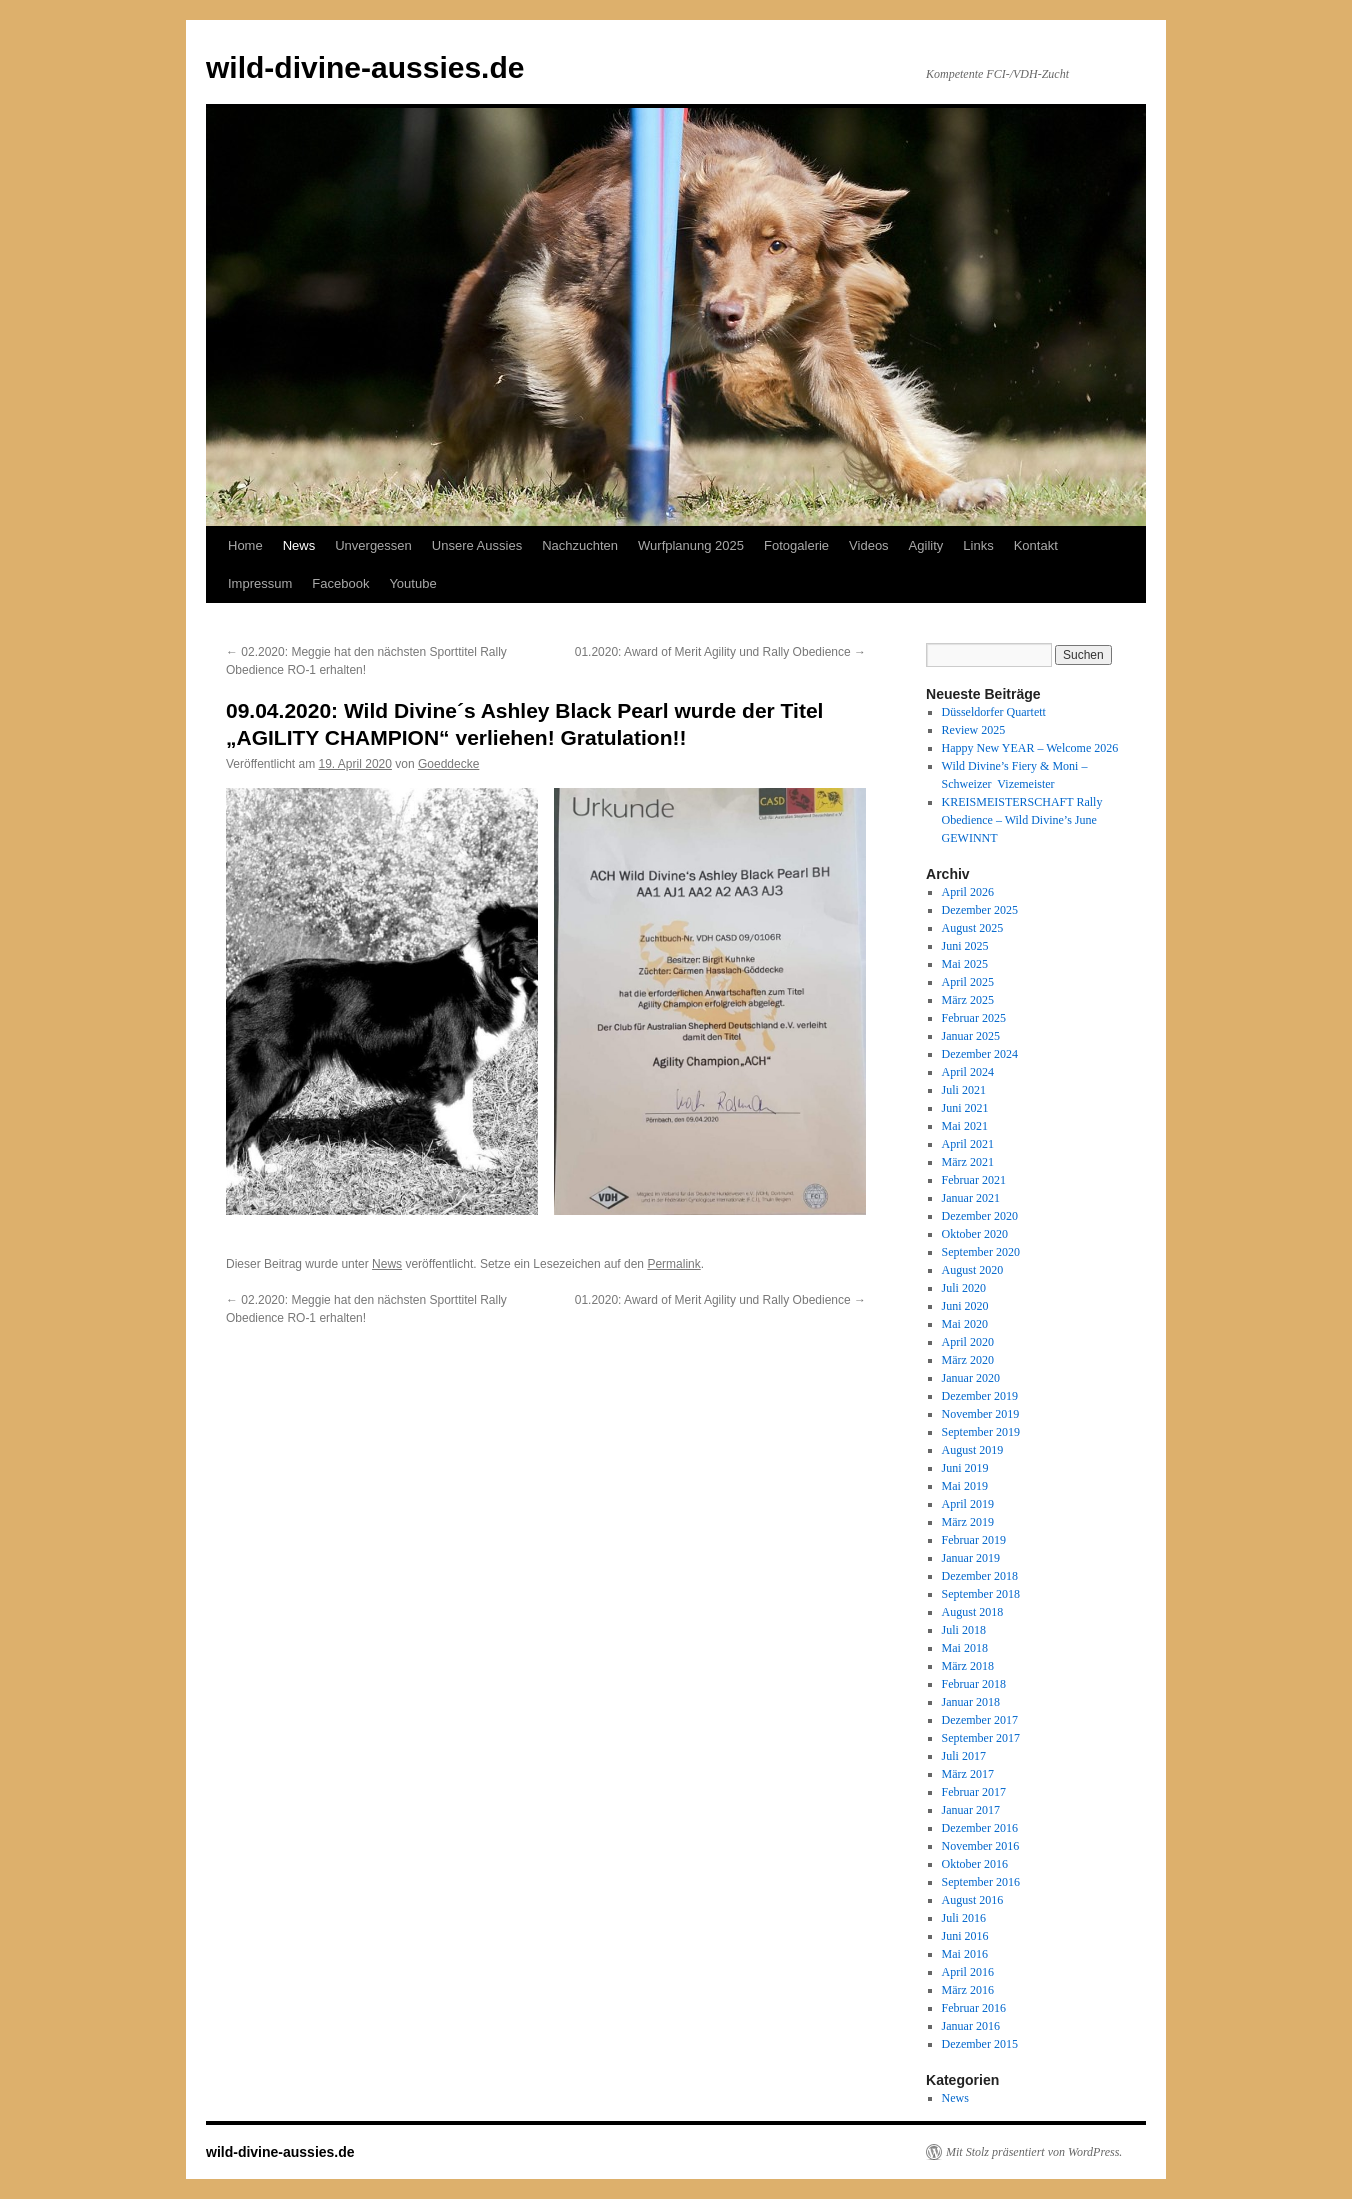 This screenshot has width=1352, height=2199. What do you see at coordinates (971, 1810) in the screenshot?
I see `Januar 2017` at bounding box center [971, 1810].